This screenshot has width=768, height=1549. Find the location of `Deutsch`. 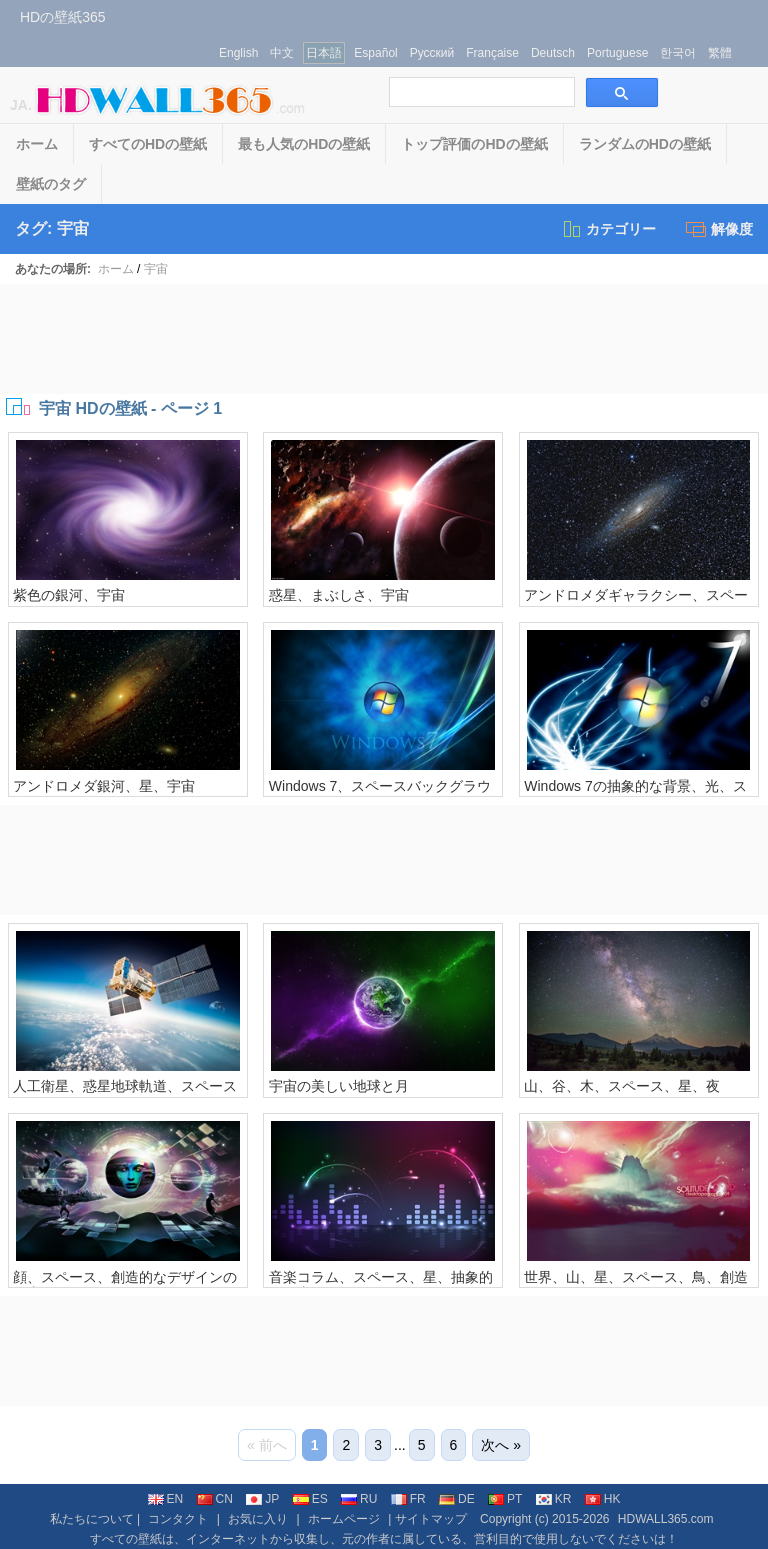

Deutsch is located at coordinates (553, 53).